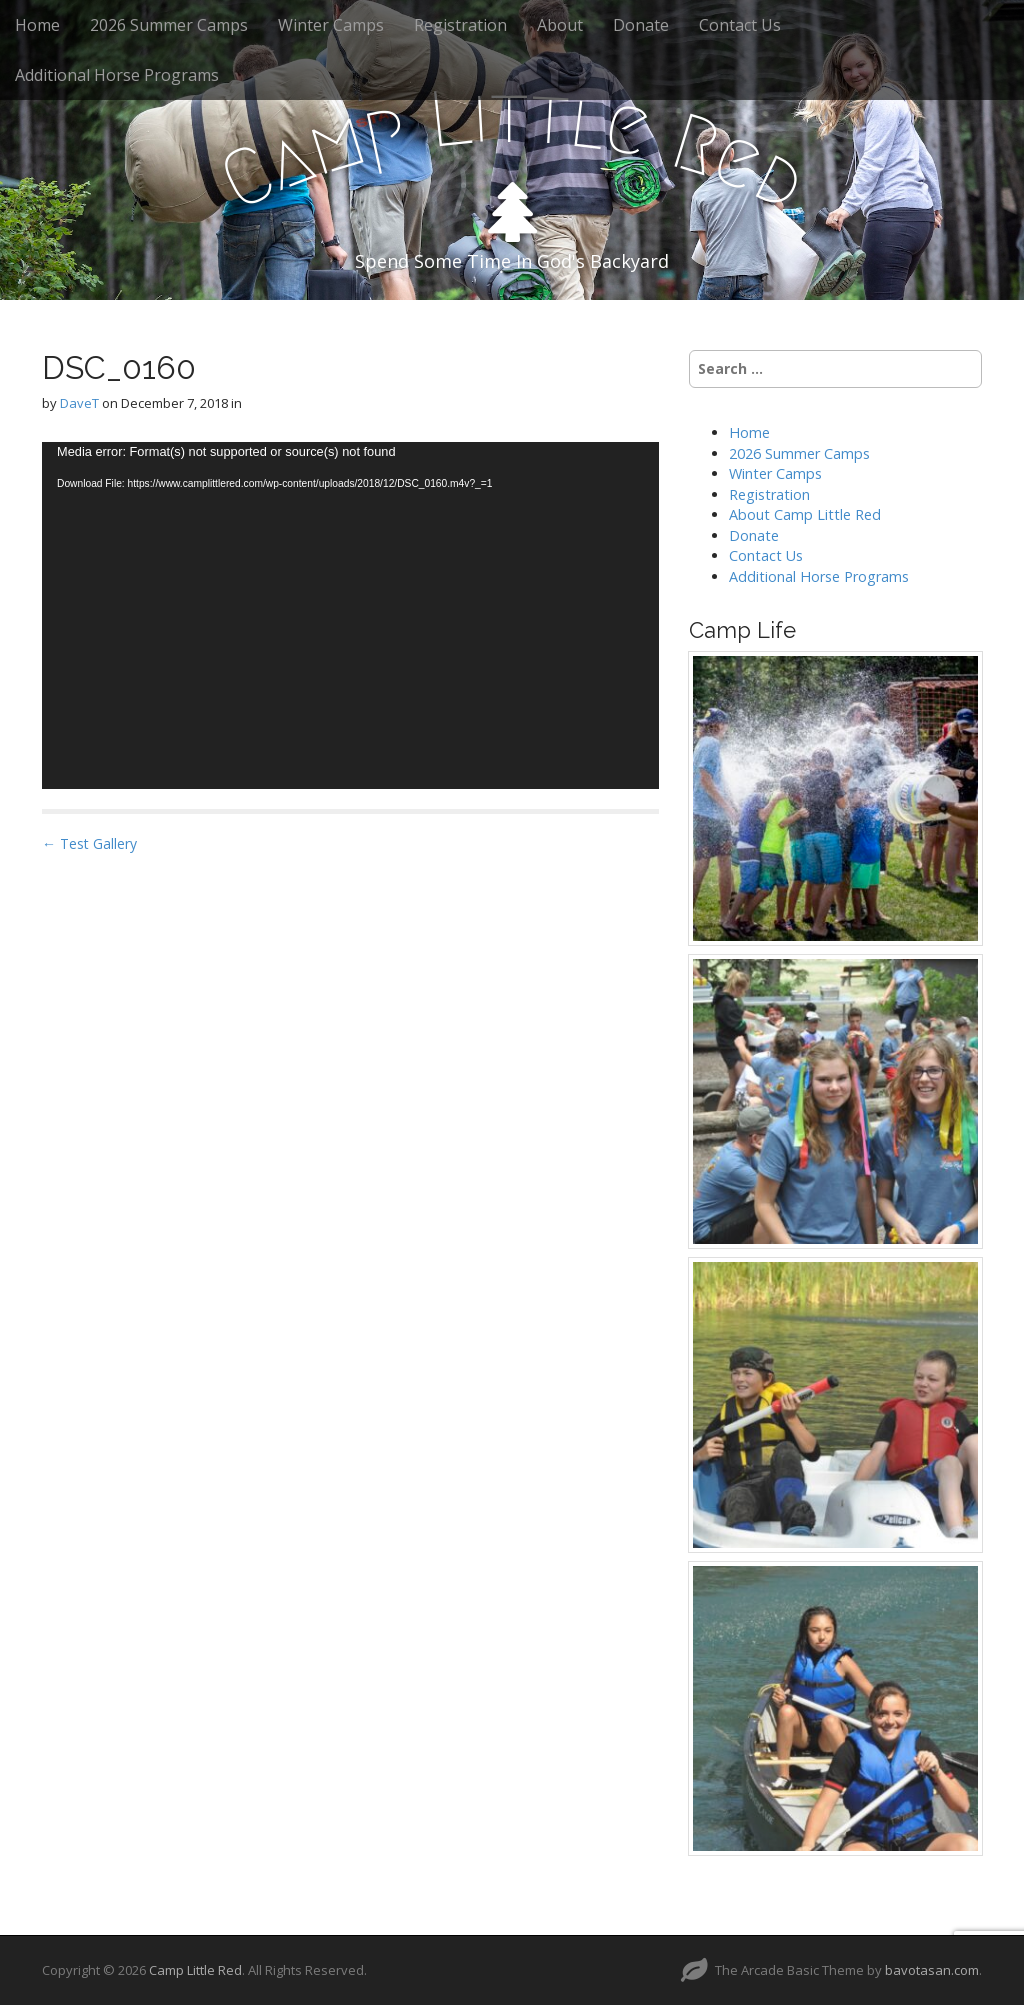 Image resolution: width=1024 pixels, height=2005 pixels. What do you see at coordinates (740, 25) in the screenshot?
I see `Contact Us` at bounding box center [740, 25].